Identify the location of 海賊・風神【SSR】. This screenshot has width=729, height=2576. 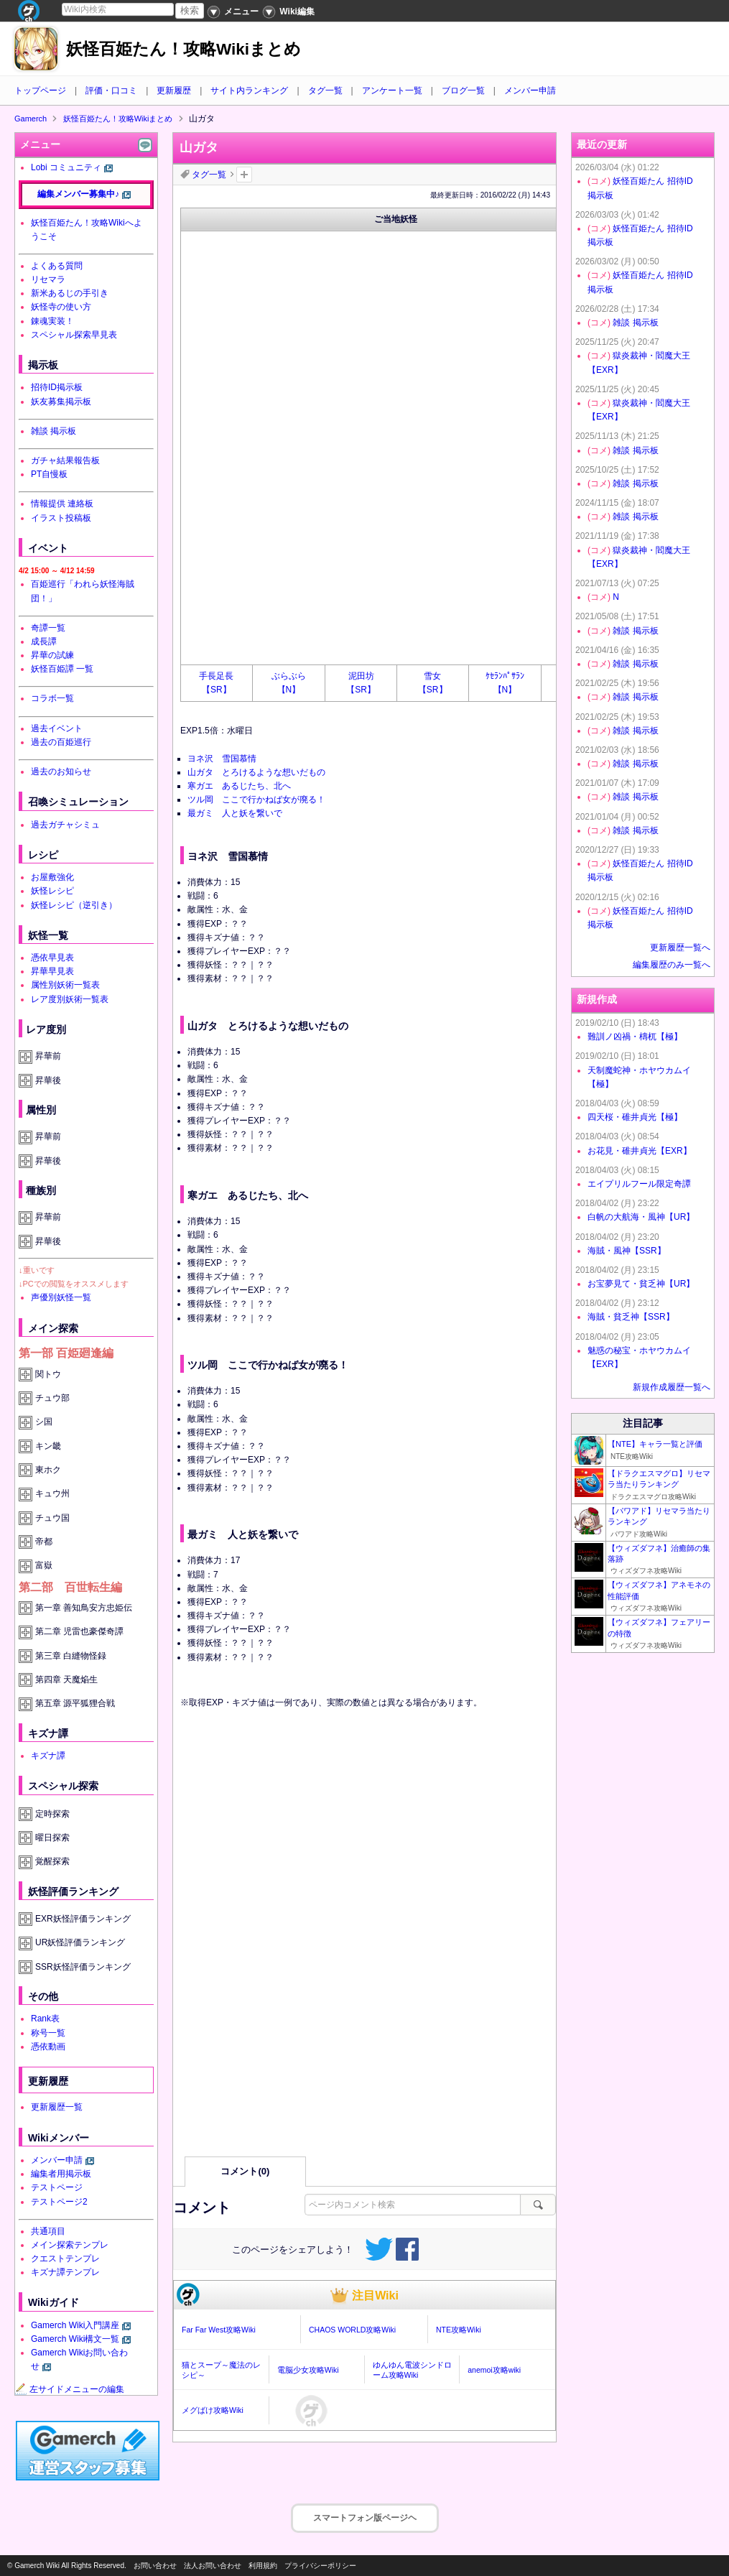
(627, 1251).